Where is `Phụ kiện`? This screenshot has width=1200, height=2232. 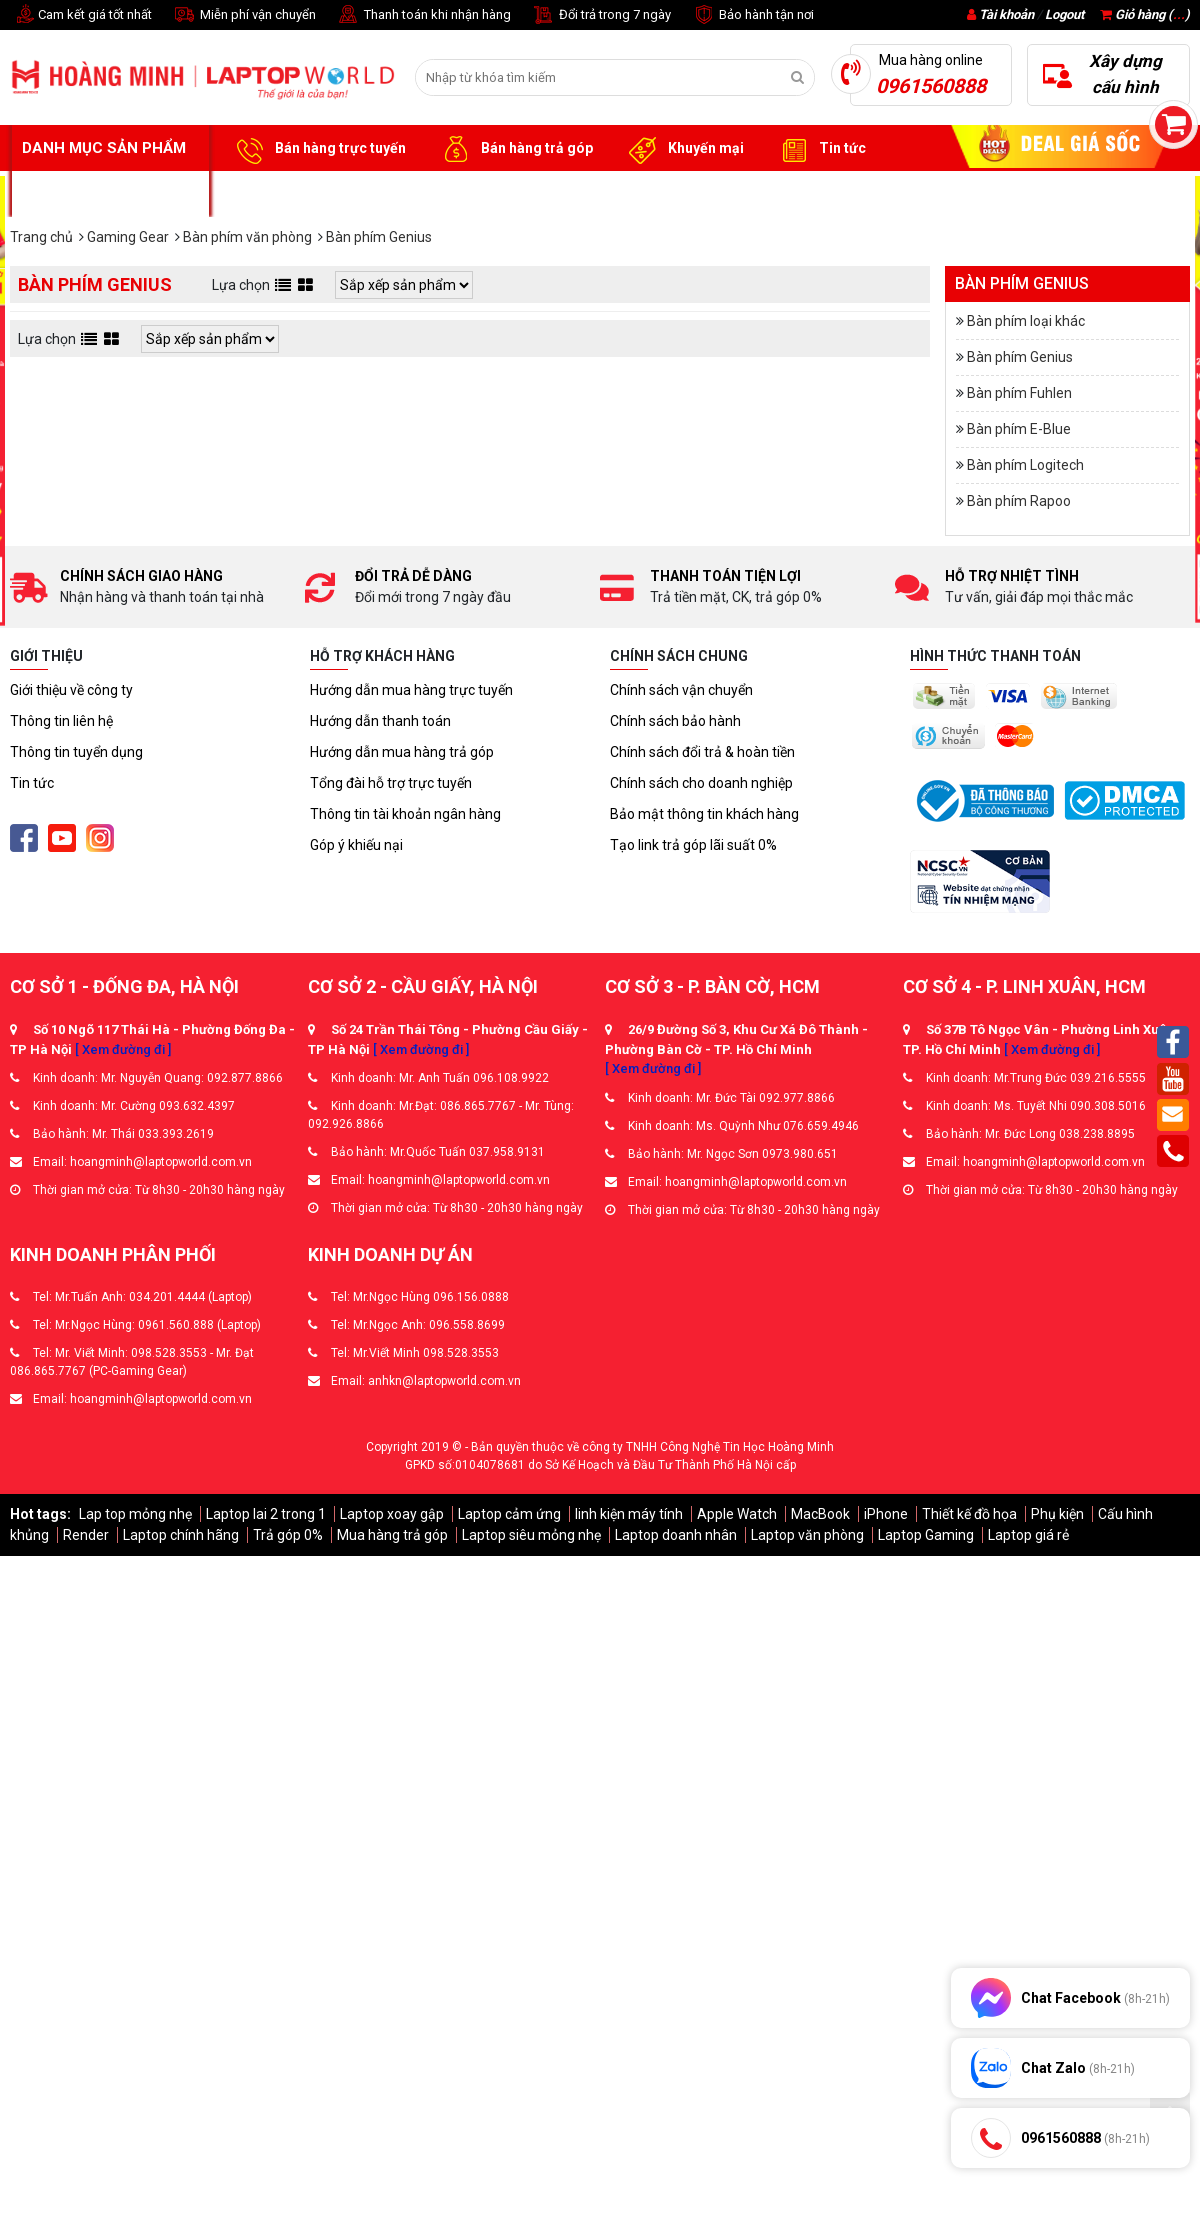 Phụ kiện is located at coordinates (1057, 1514).